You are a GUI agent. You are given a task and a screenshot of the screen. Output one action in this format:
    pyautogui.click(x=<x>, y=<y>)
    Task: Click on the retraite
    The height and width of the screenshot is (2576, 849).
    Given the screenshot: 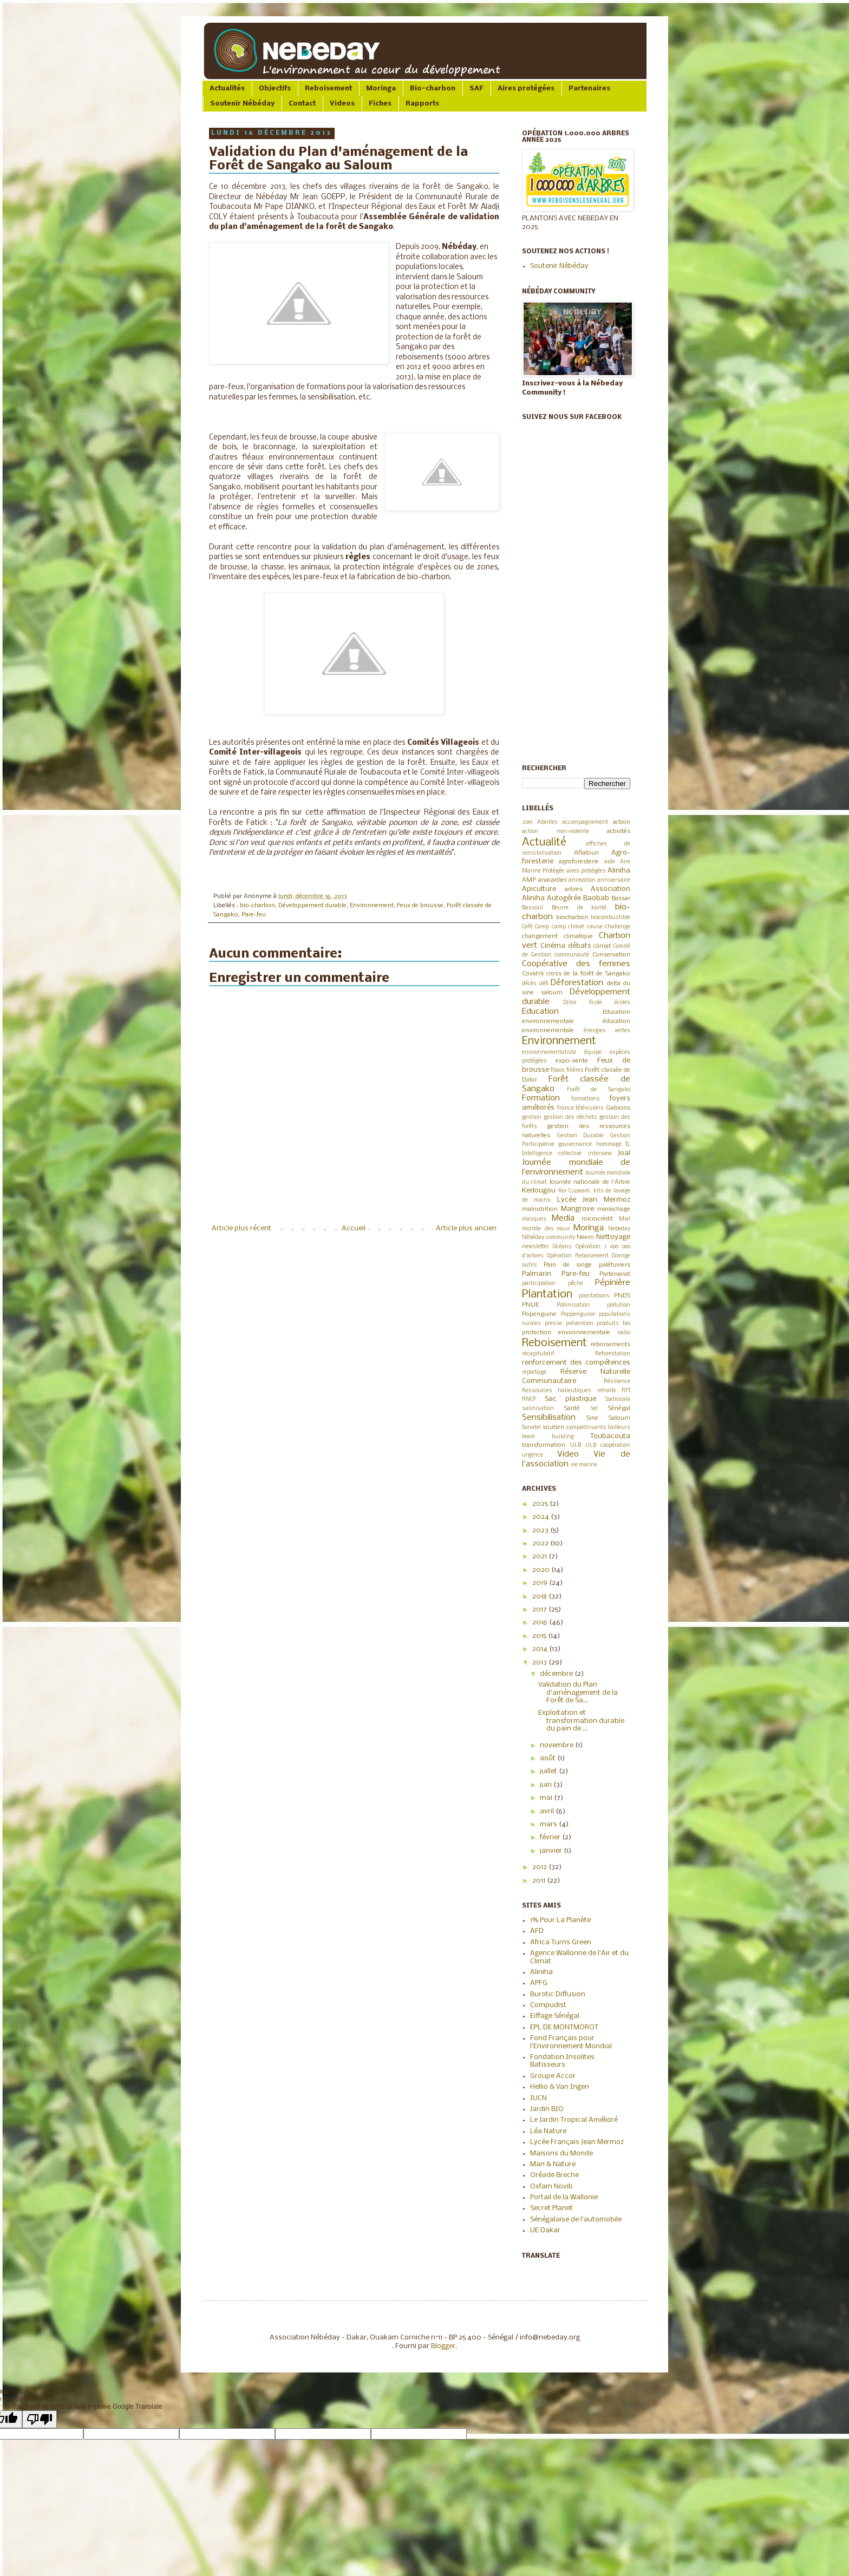 What is the action you would take?
    pyautogui.click(x=606, y=1391)
    